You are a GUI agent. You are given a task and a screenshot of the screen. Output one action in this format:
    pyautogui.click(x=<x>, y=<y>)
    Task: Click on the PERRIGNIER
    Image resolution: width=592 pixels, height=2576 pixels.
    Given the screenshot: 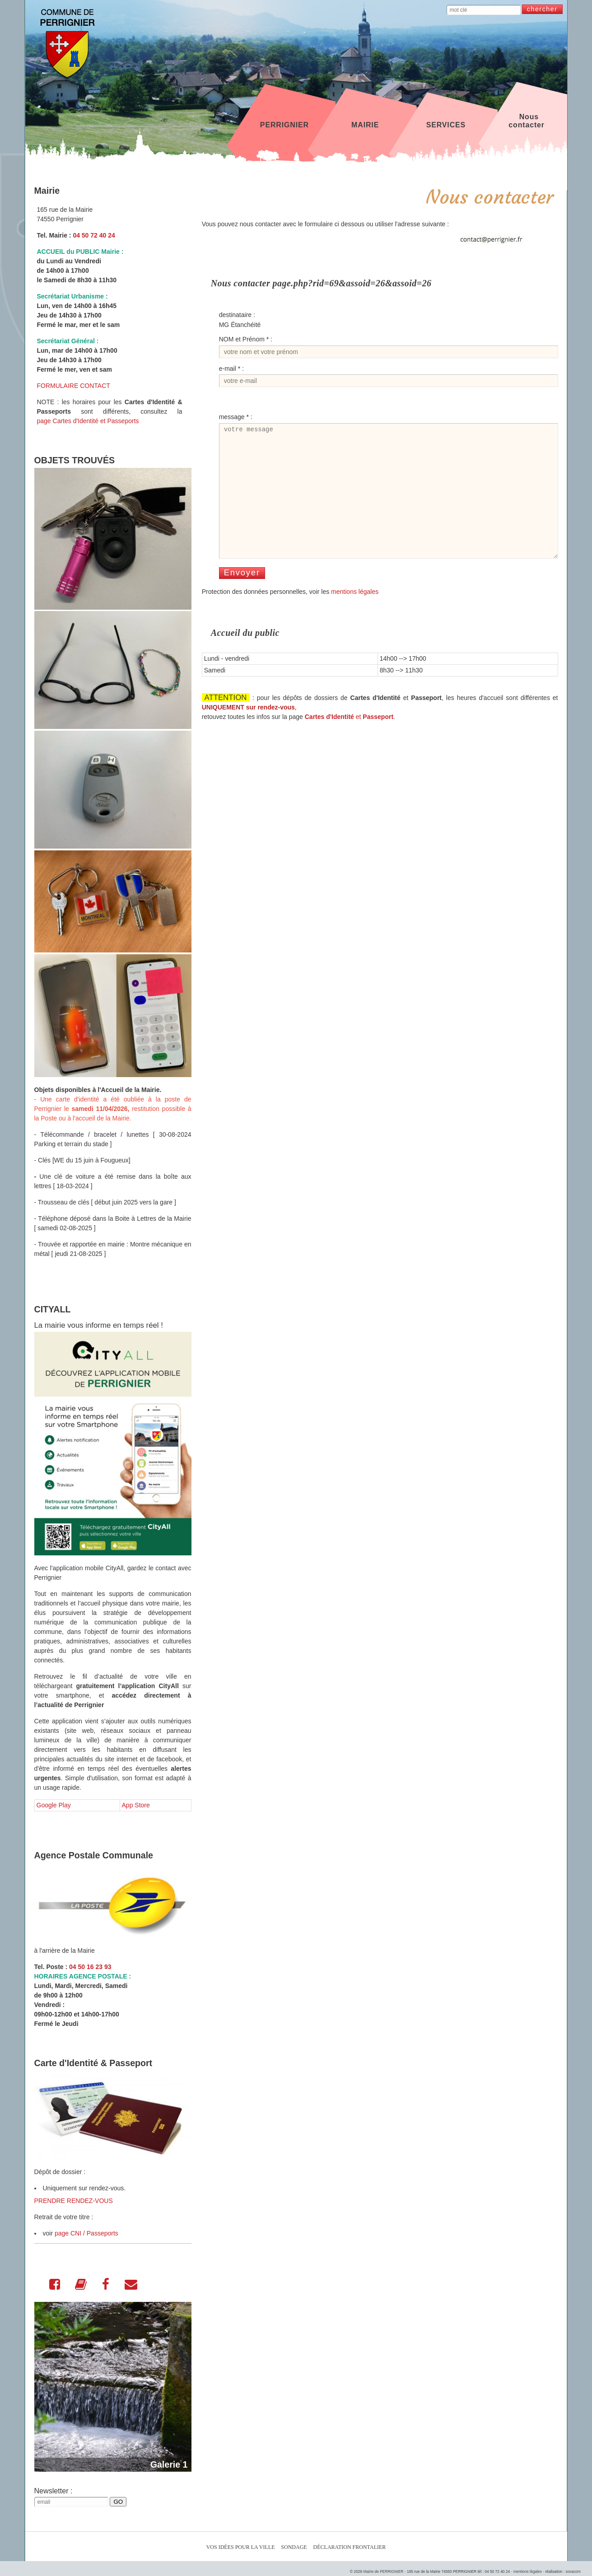 What is the action you would take?
    pyautogui.click(x=284, y=121)
    